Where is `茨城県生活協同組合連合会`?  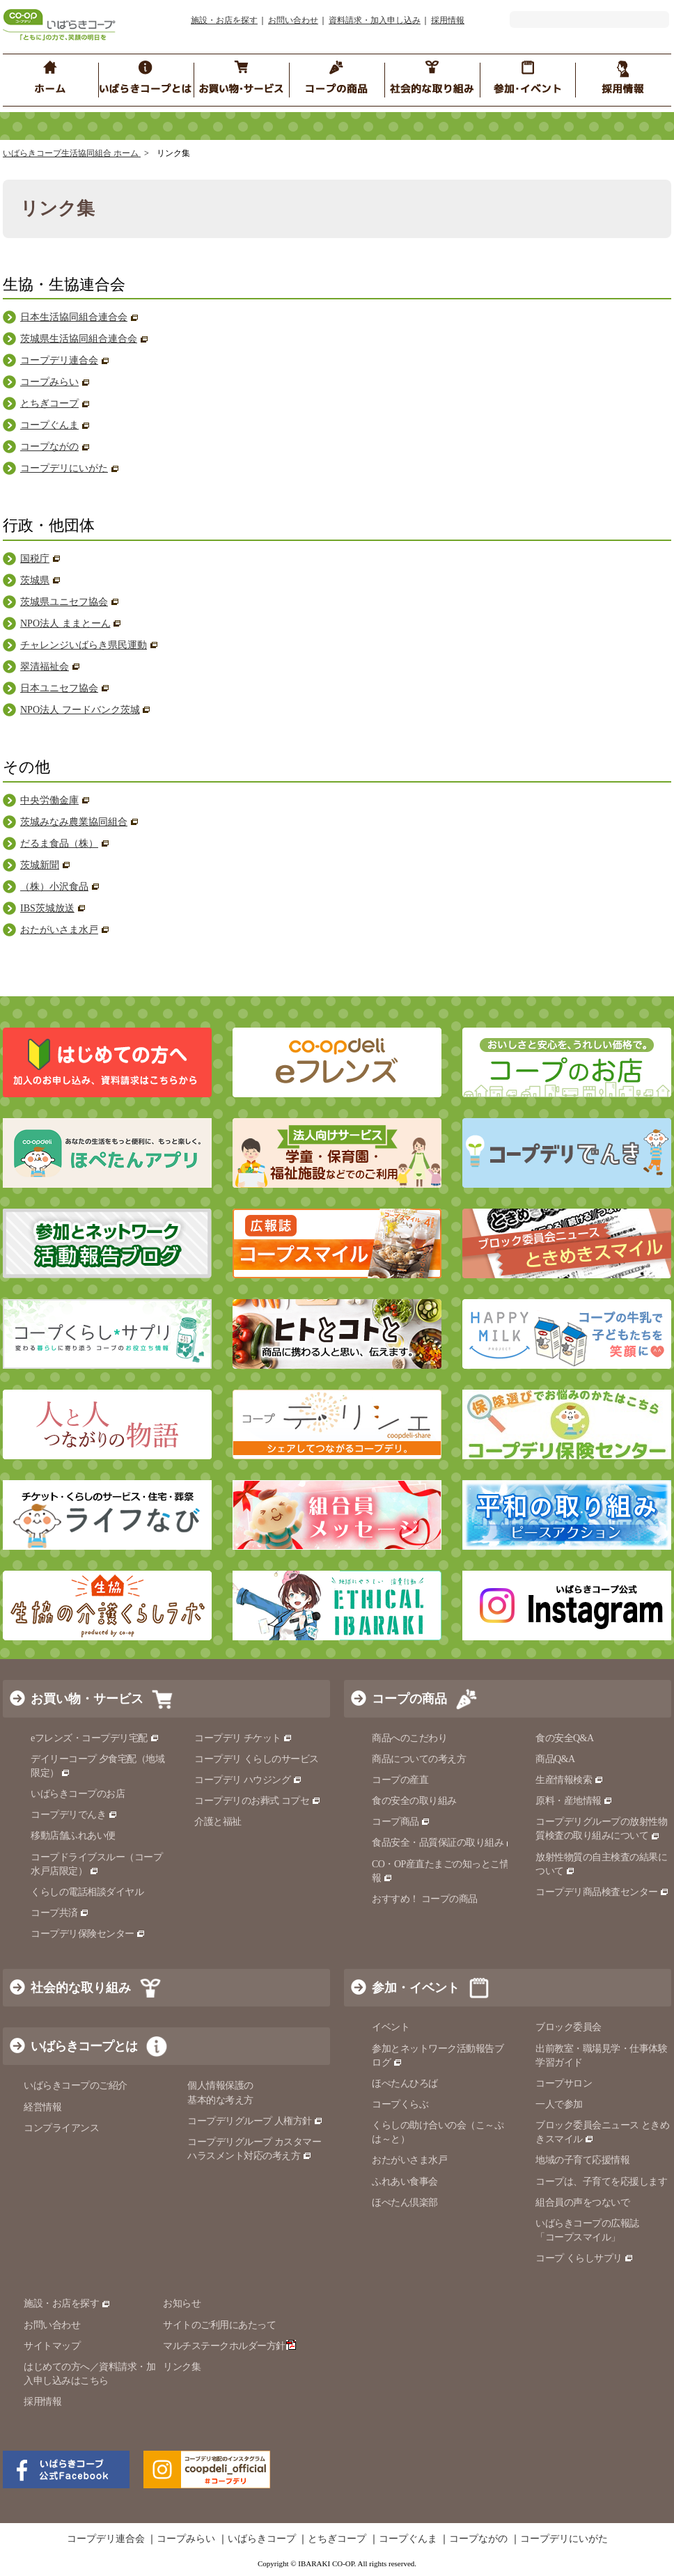 茨城県生活協同組合連合会 is located at coordinates (78, 338).